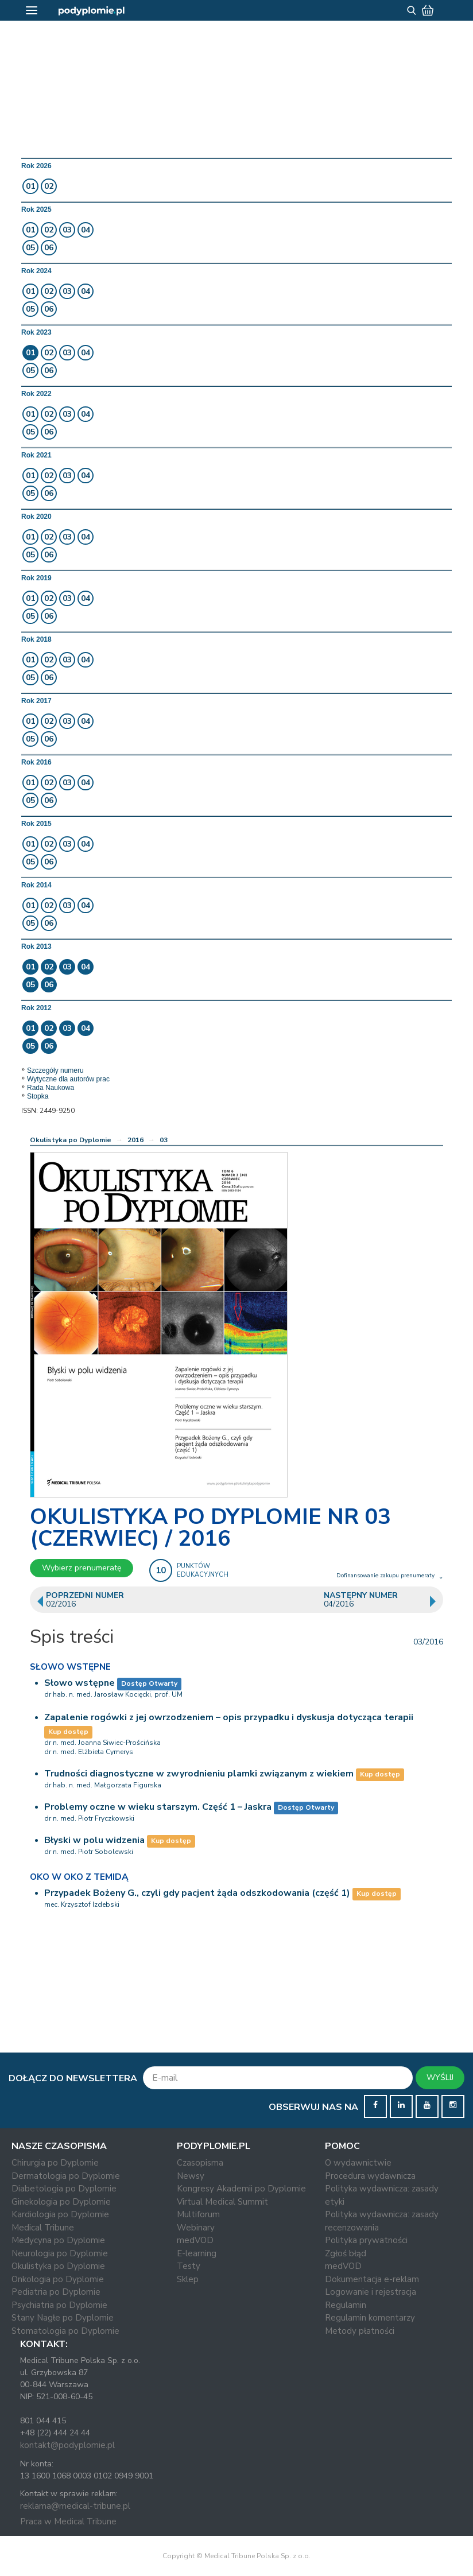 The height and width of the screenshot is (2576, 473). What do you see at coordinates (197, 1893) in the screenshot?
I see `Przypadek Bożeny G., czyli gdy pacjent żąda odszkodowania (część 1)` at bounding box center [197, 1893].